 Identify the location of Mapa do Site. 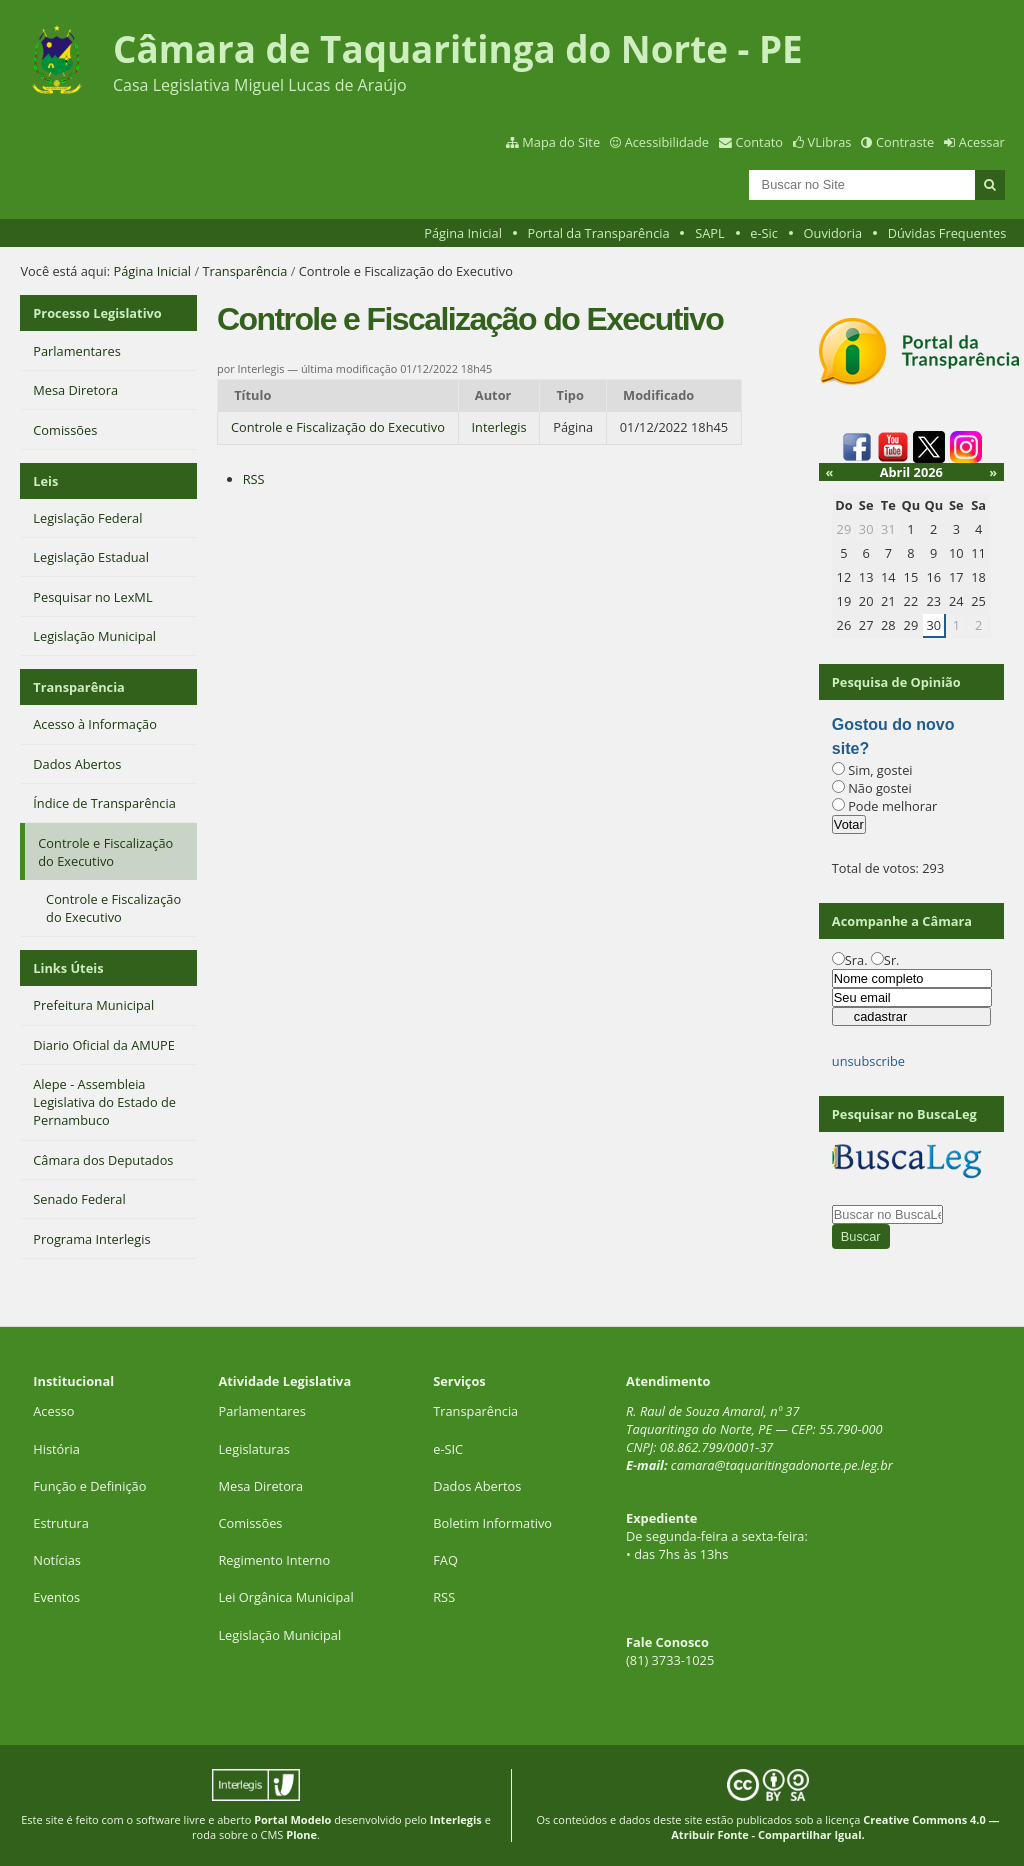
(561, 142).